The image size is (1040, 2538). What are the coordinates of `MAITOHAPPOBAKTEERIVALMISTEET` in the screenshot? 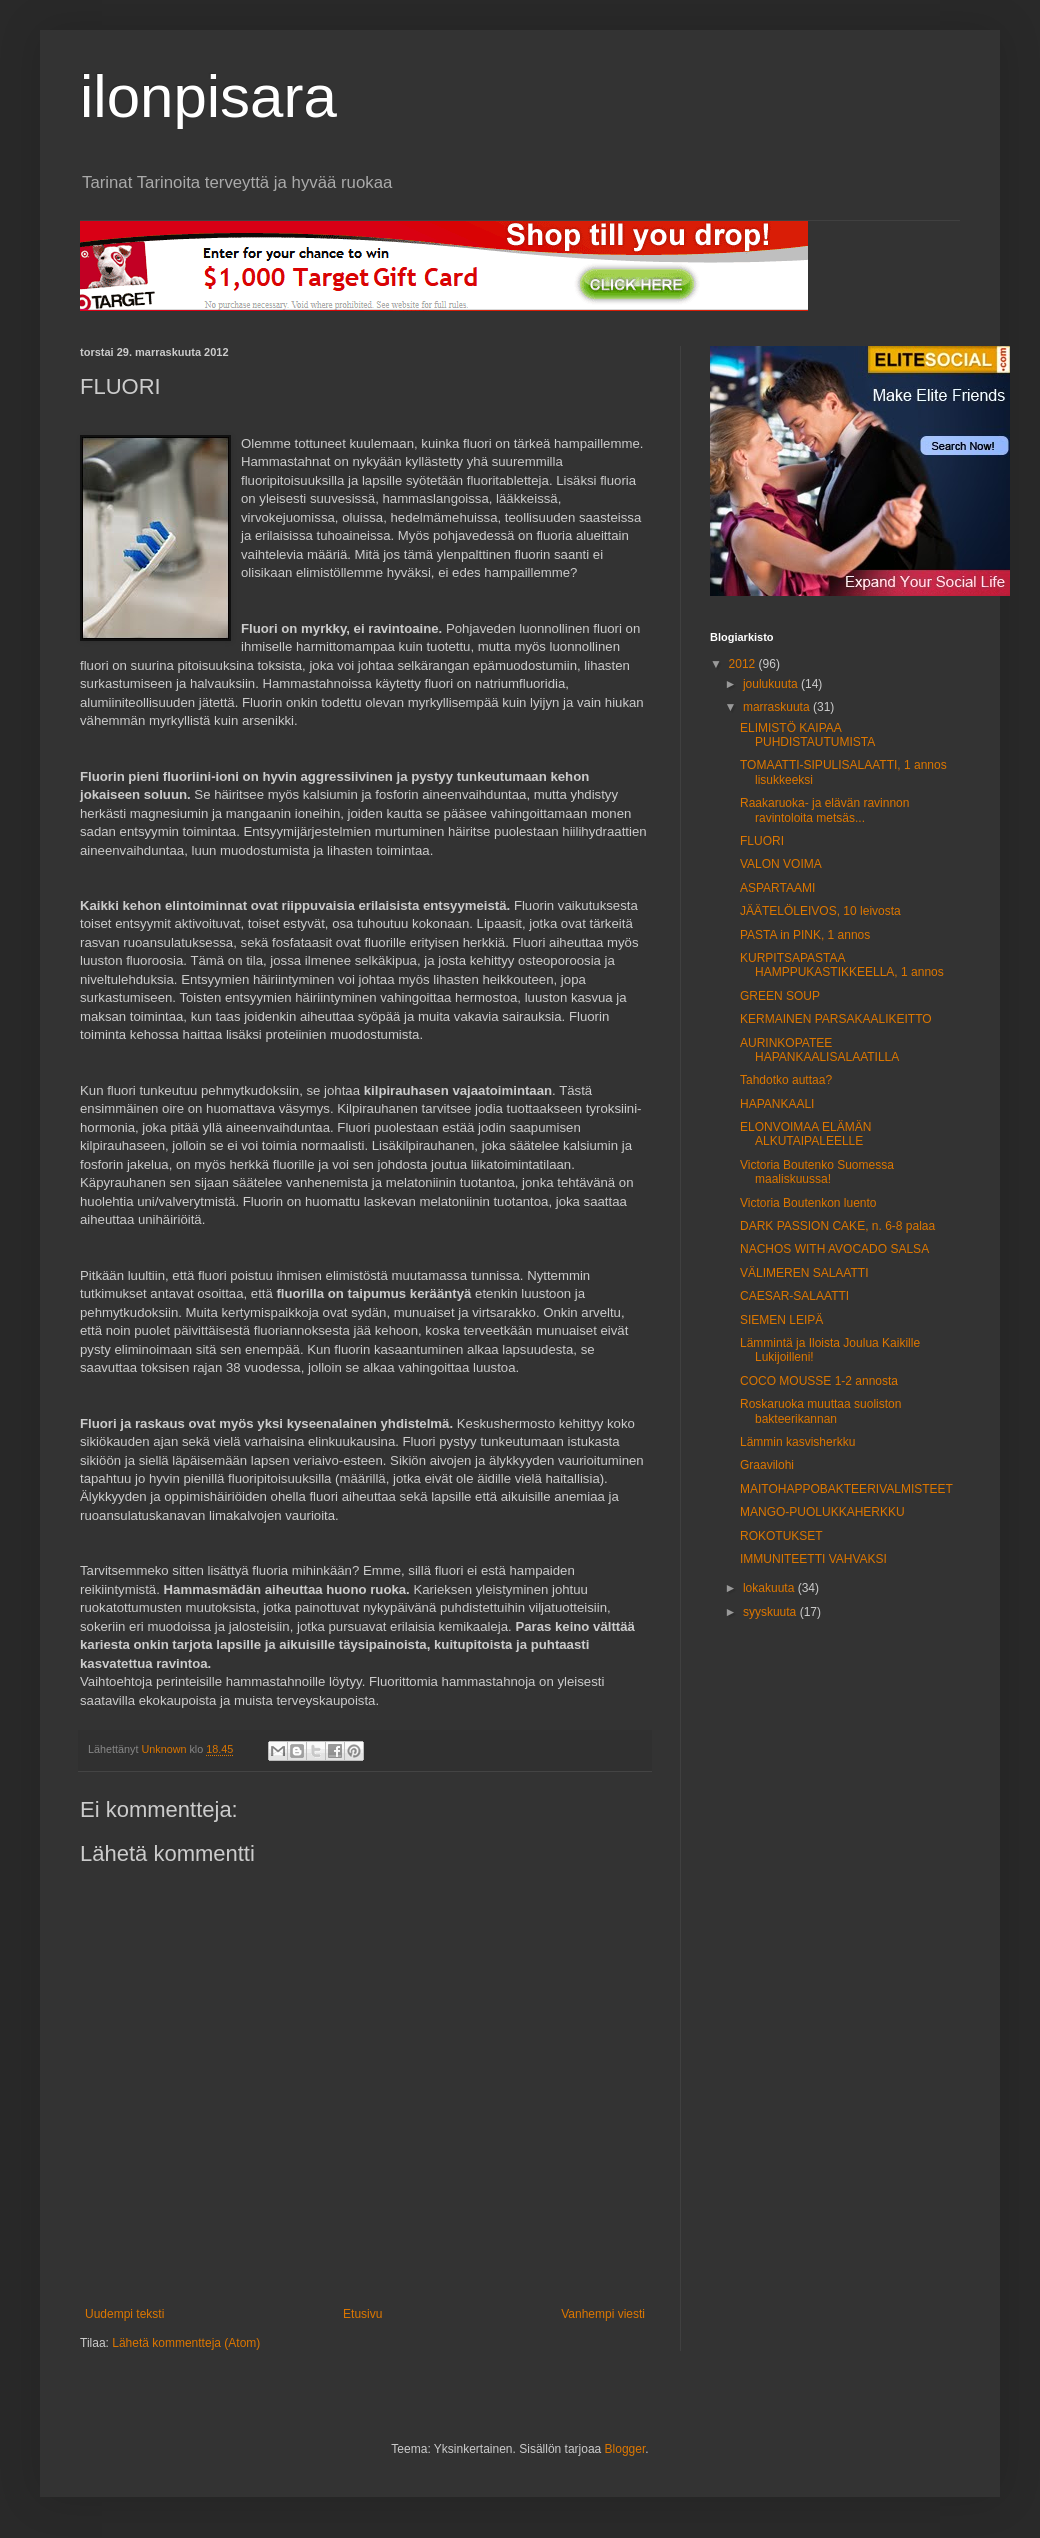 It's located at (846, 1489).